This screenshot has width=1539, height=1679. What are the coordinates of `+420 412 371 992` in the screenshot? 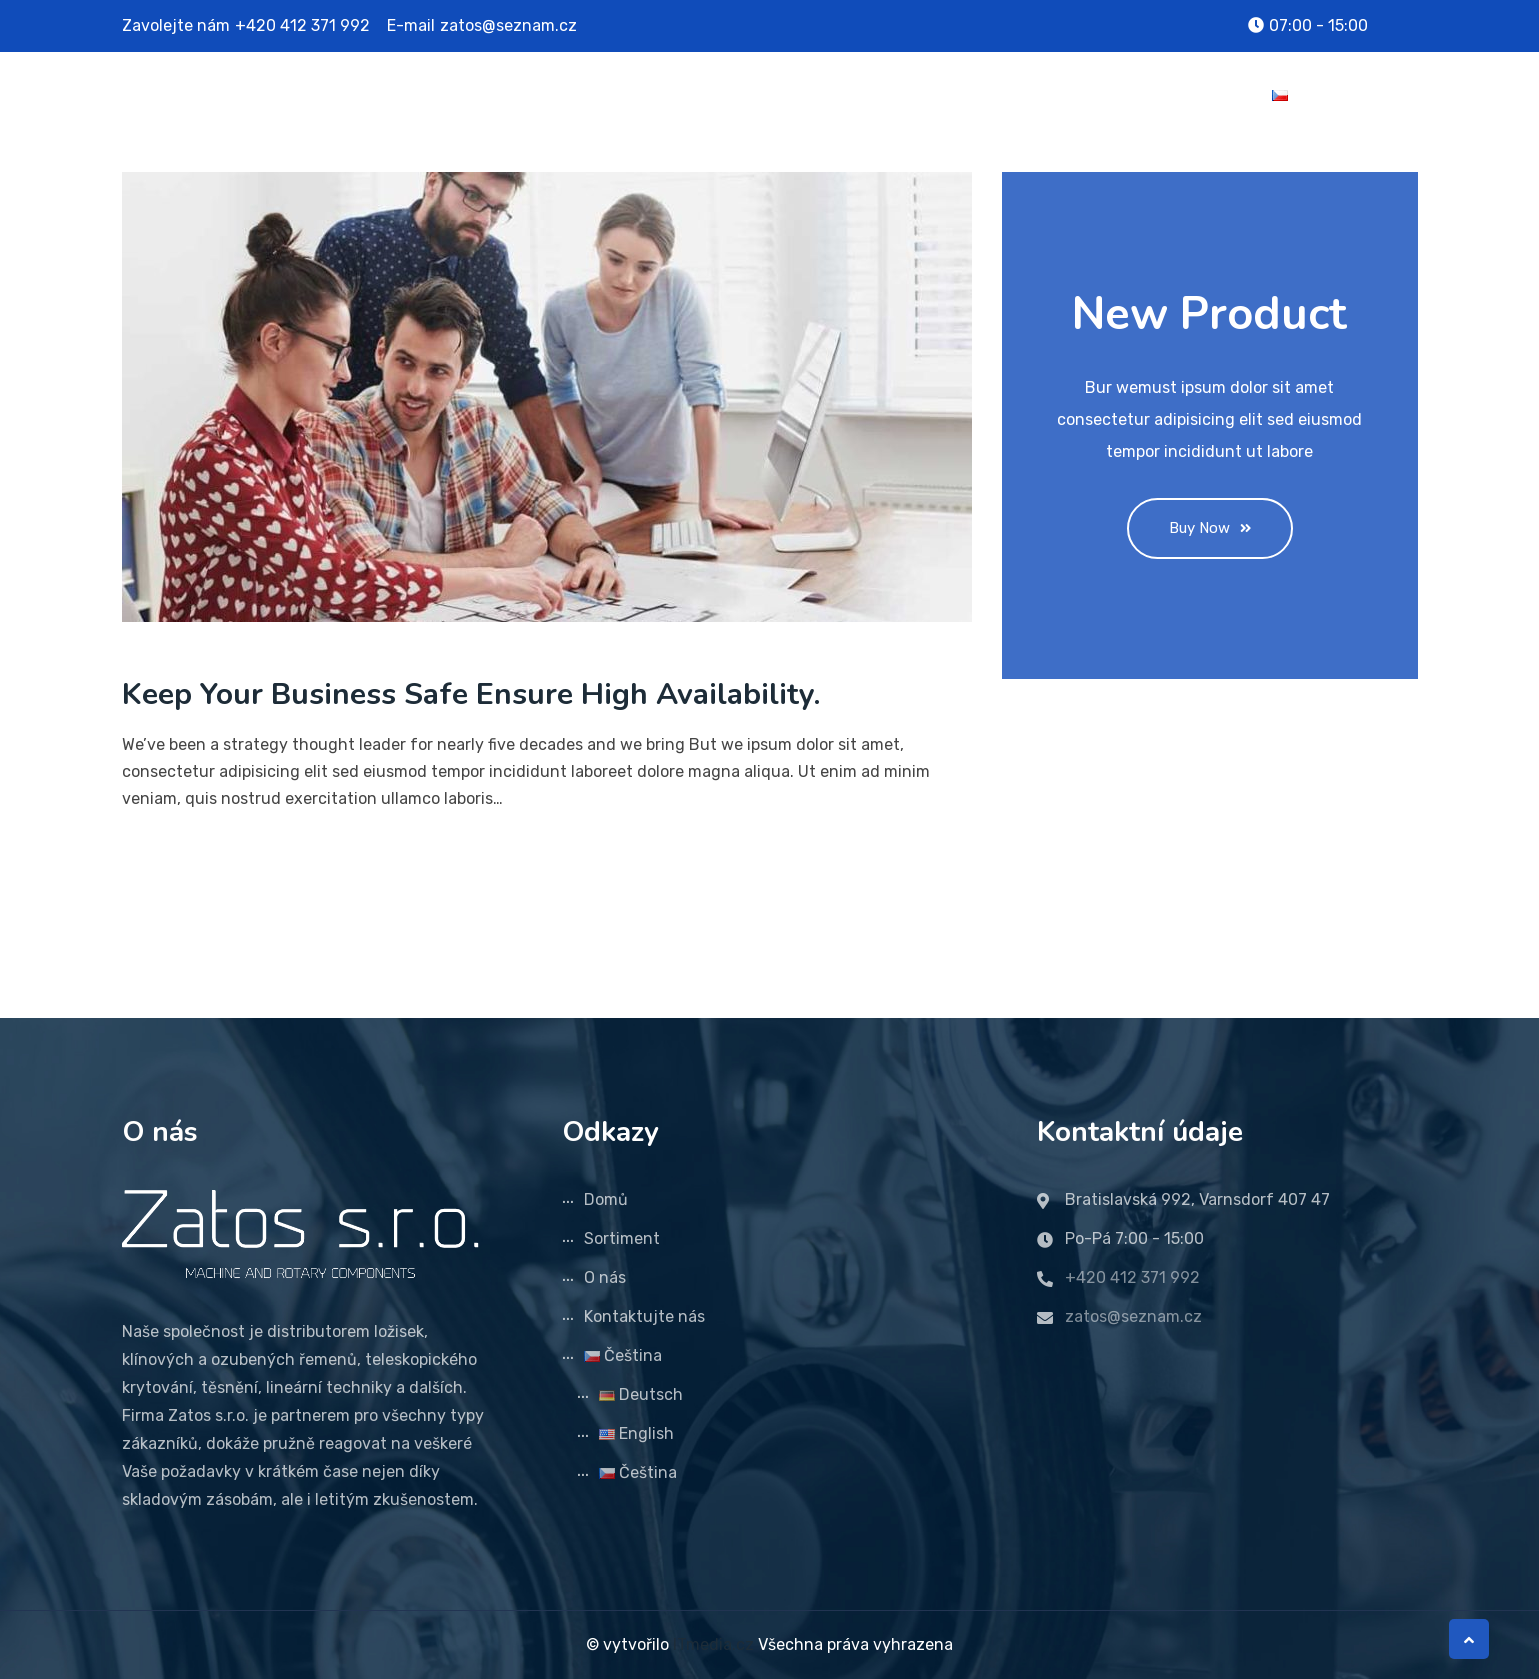 It's located at (302, 25).